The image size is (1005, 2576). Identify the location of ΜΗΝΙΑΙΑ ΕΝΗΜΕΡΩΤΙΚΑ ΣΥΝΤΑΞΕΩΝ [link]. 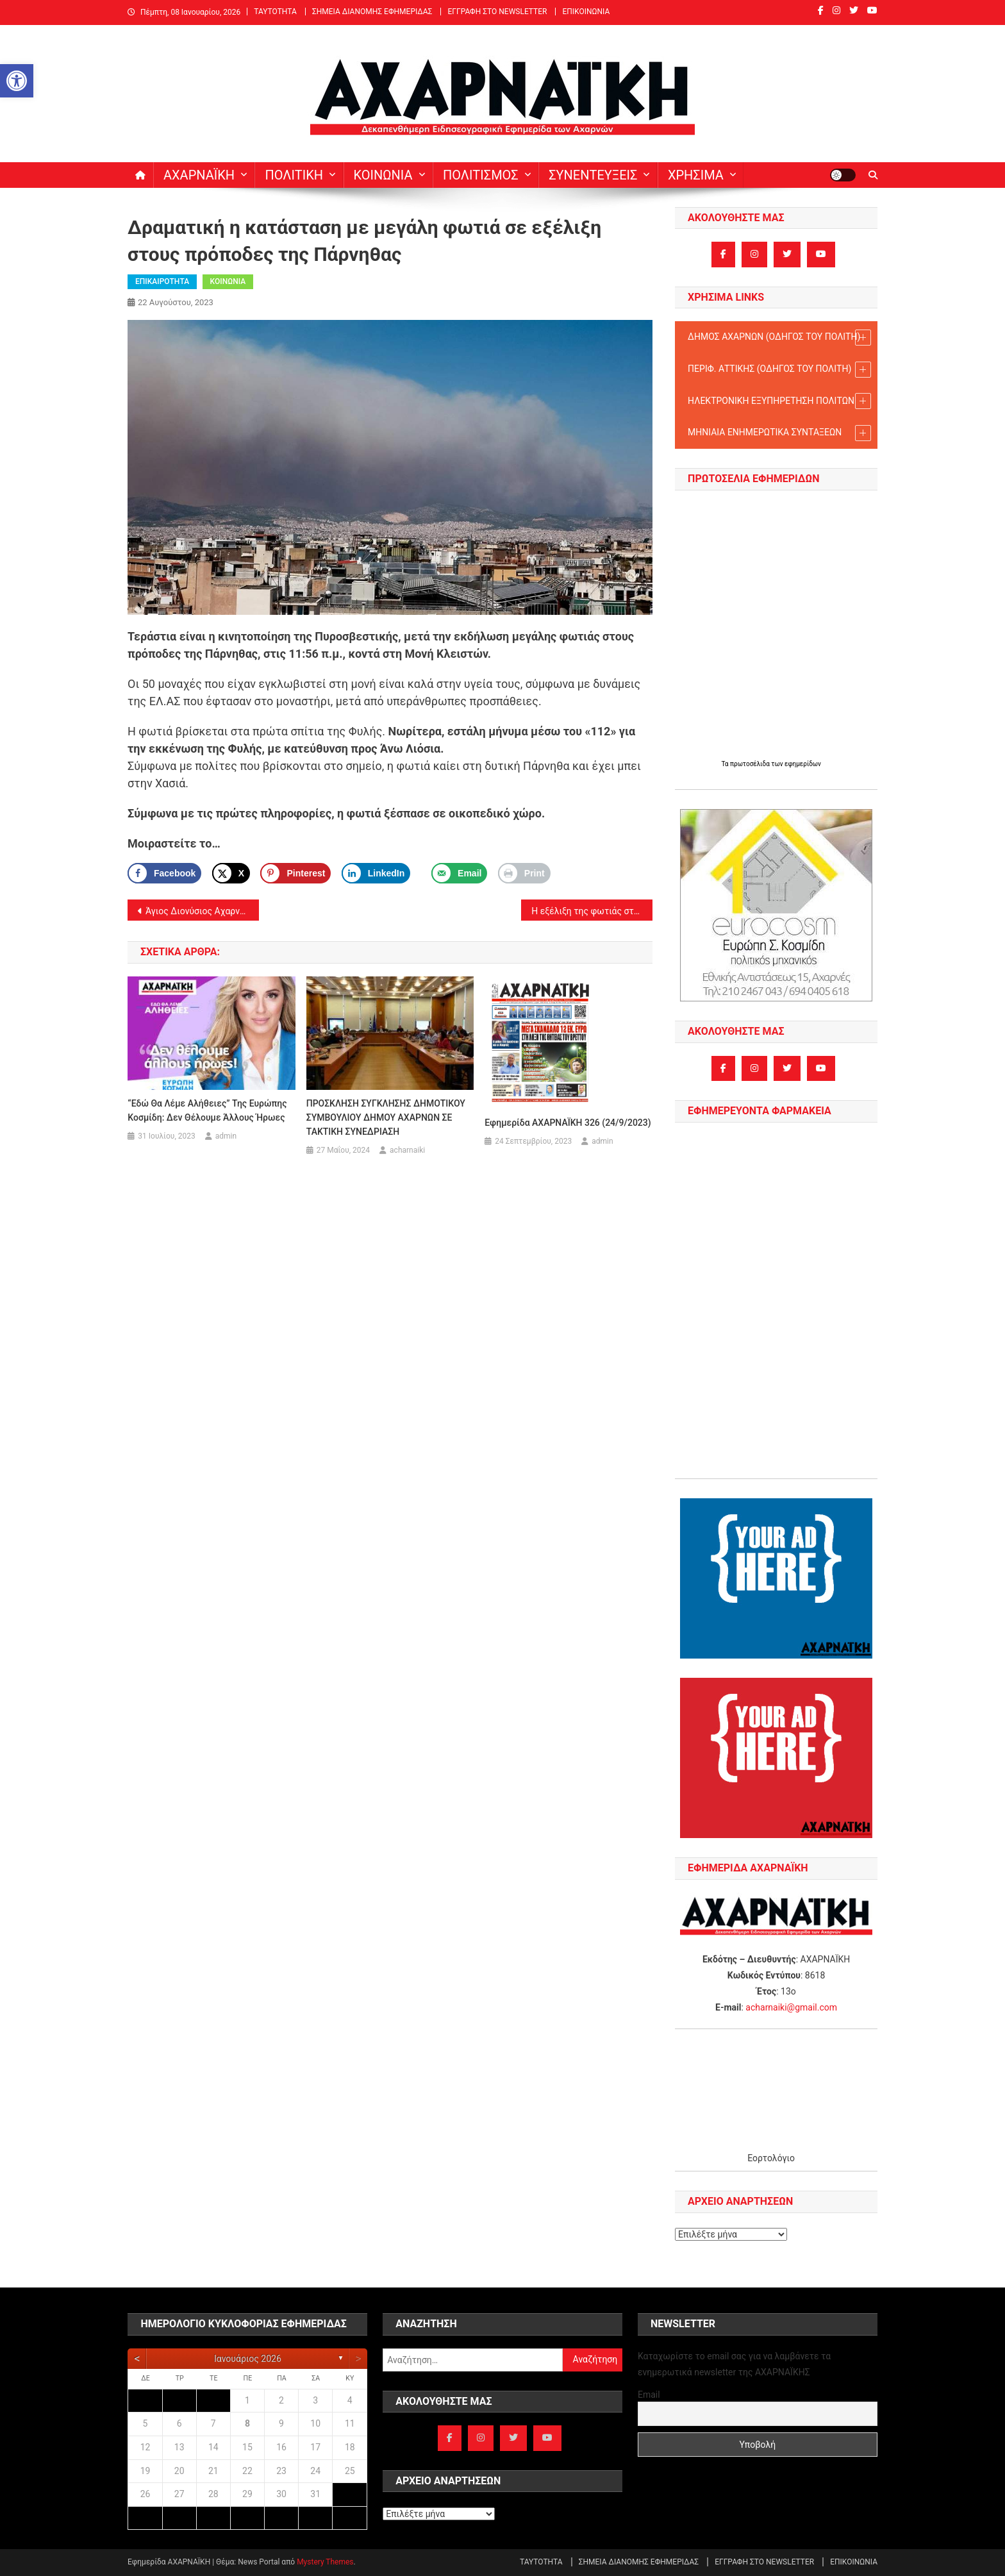
(779, 433).